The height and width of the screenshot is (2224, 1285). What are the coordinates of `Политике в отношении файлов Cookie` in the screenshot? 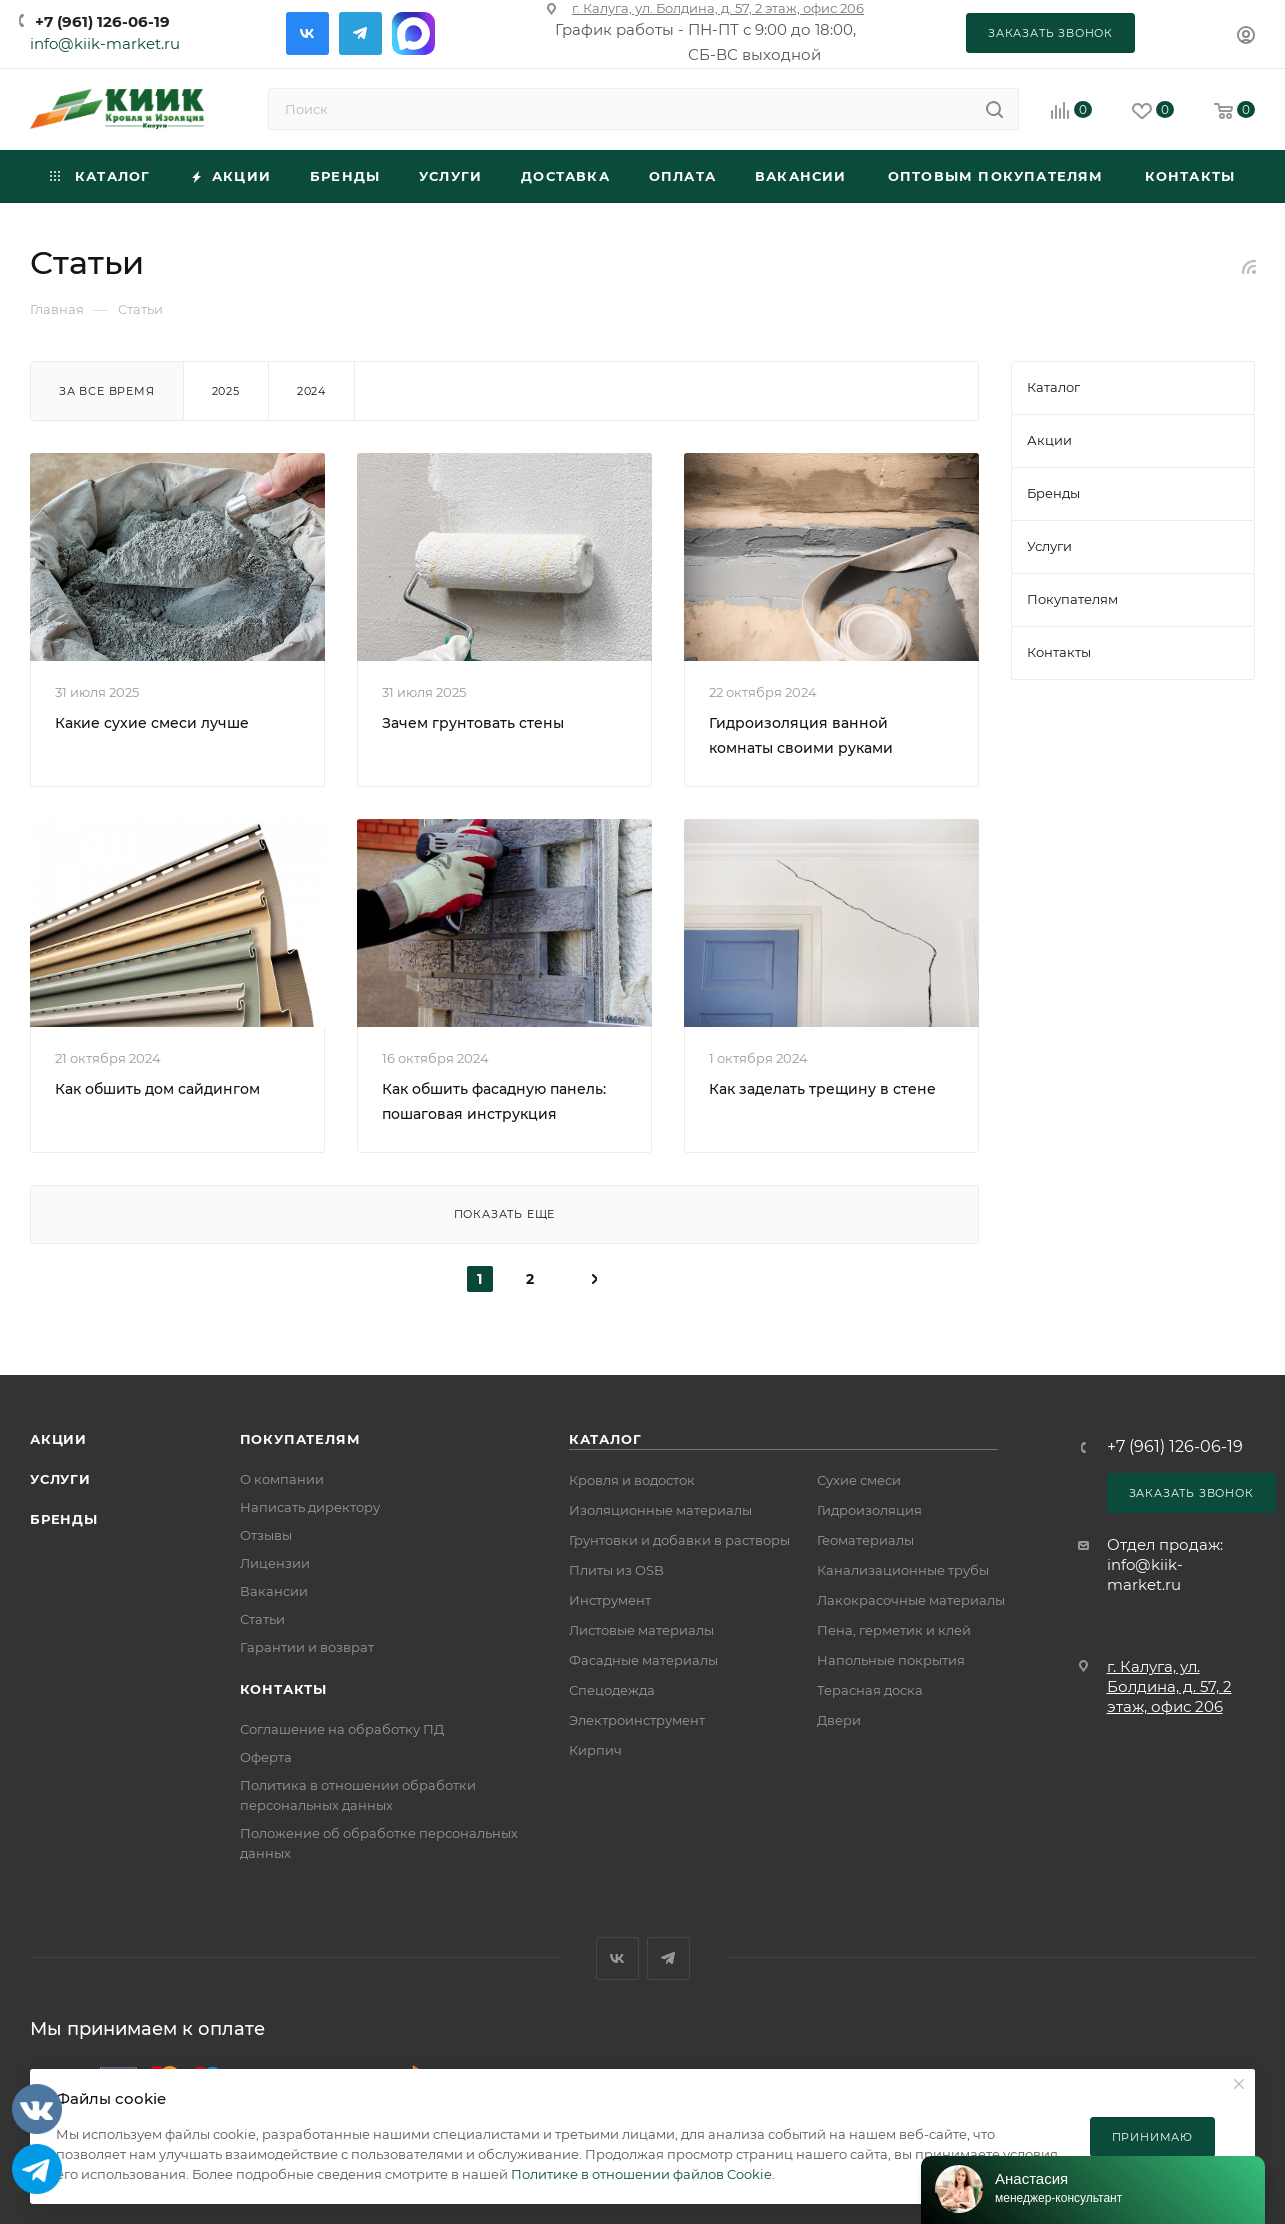 It's located at (641, 2174).